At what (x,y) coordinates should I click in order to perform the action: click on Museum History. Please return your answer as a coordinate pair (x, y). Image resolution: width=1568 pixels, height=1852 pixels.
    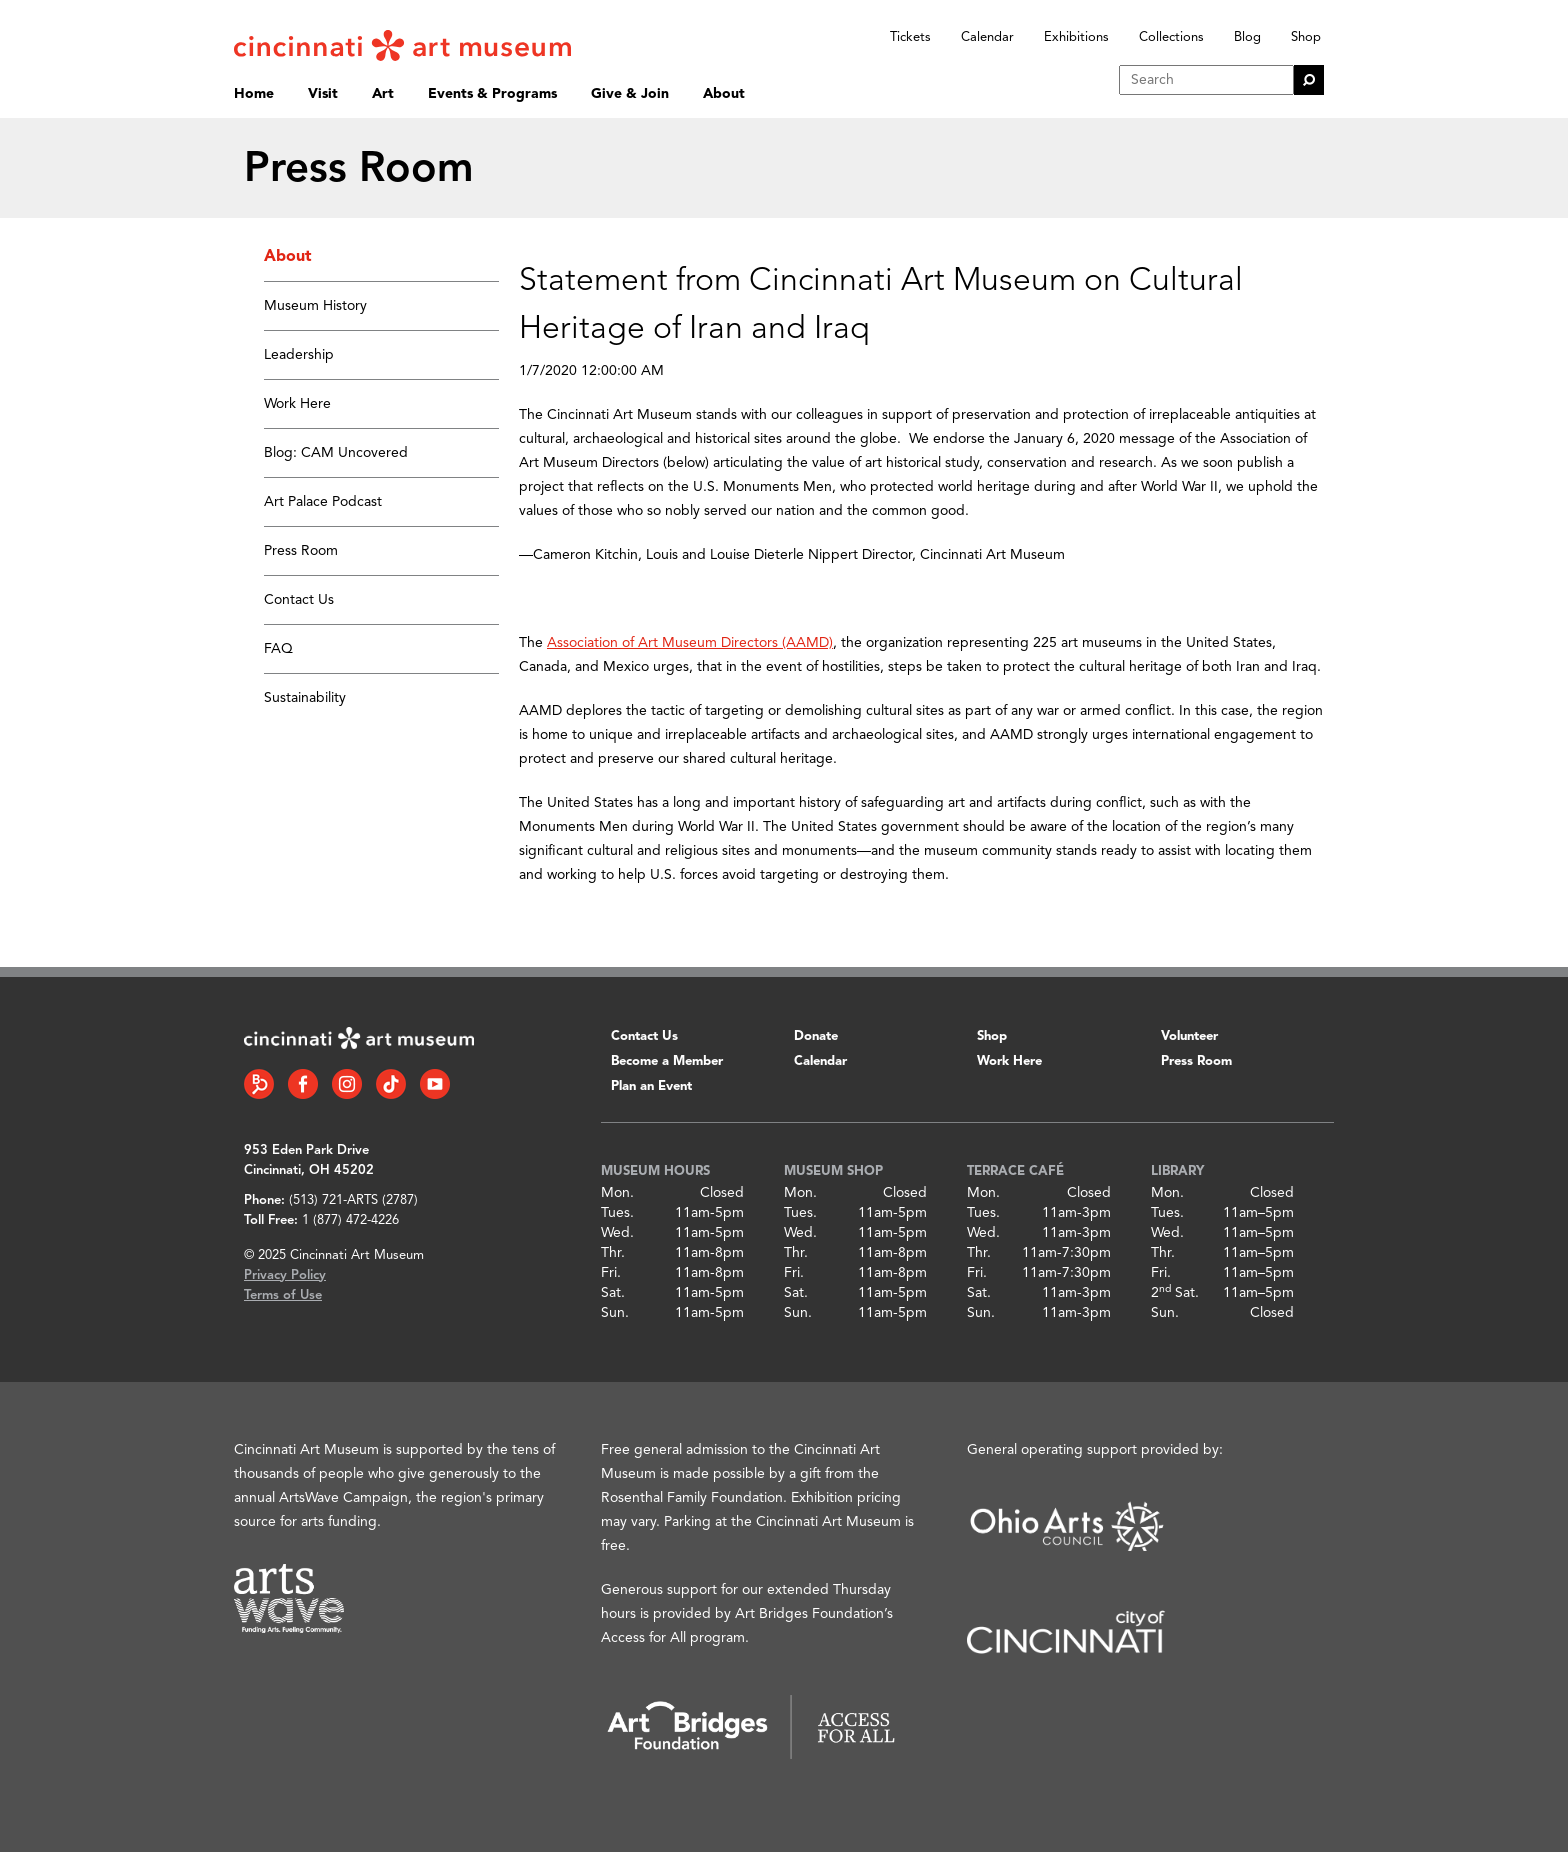
    Looking at the image, I should click on (315, 306).